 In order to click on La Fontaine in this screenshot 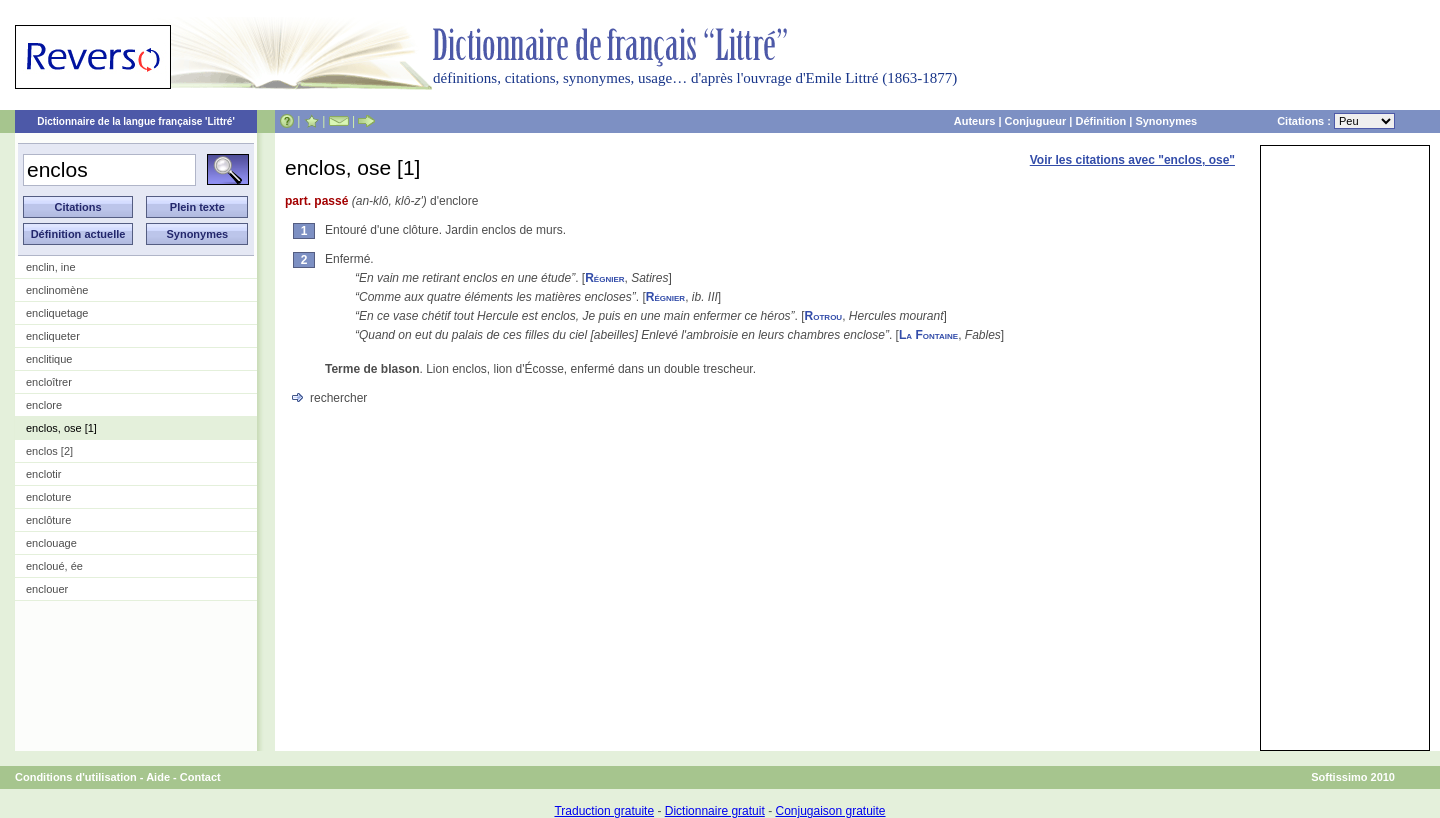, I will do `click(928, 335)`.